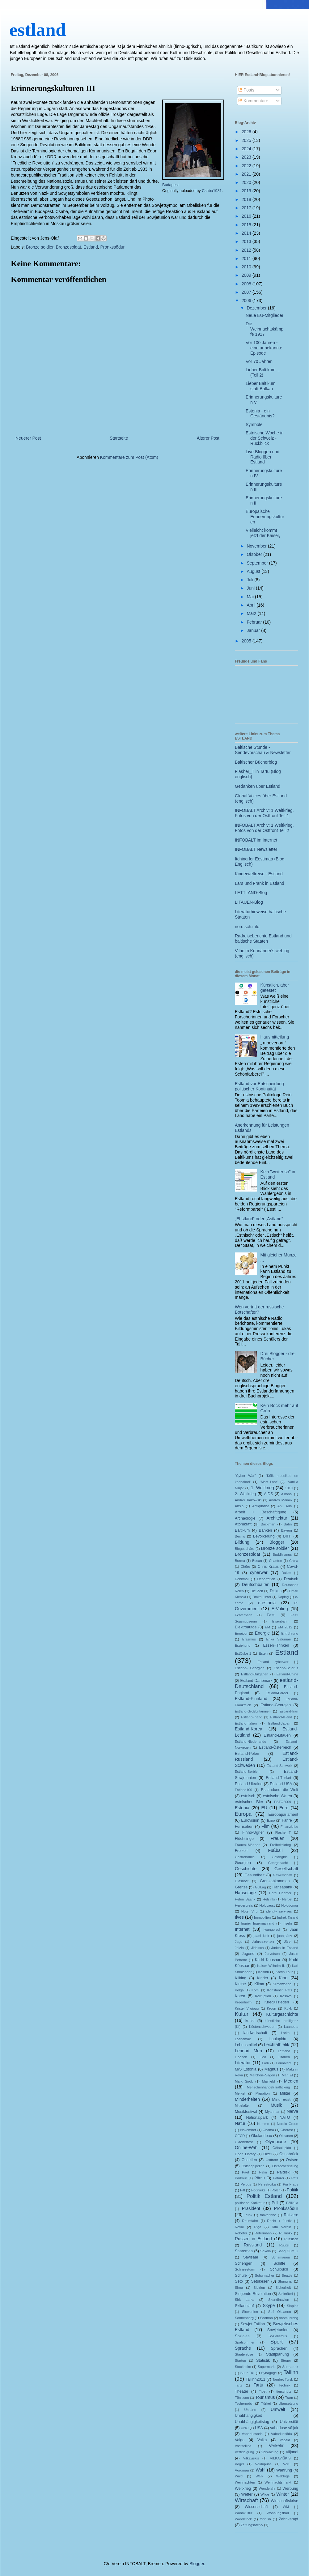  Describe the element at coordinates (263, 750) in the screenshot. I see `Baltische Stunde - Sendevorschau & Newsletter` at that location.